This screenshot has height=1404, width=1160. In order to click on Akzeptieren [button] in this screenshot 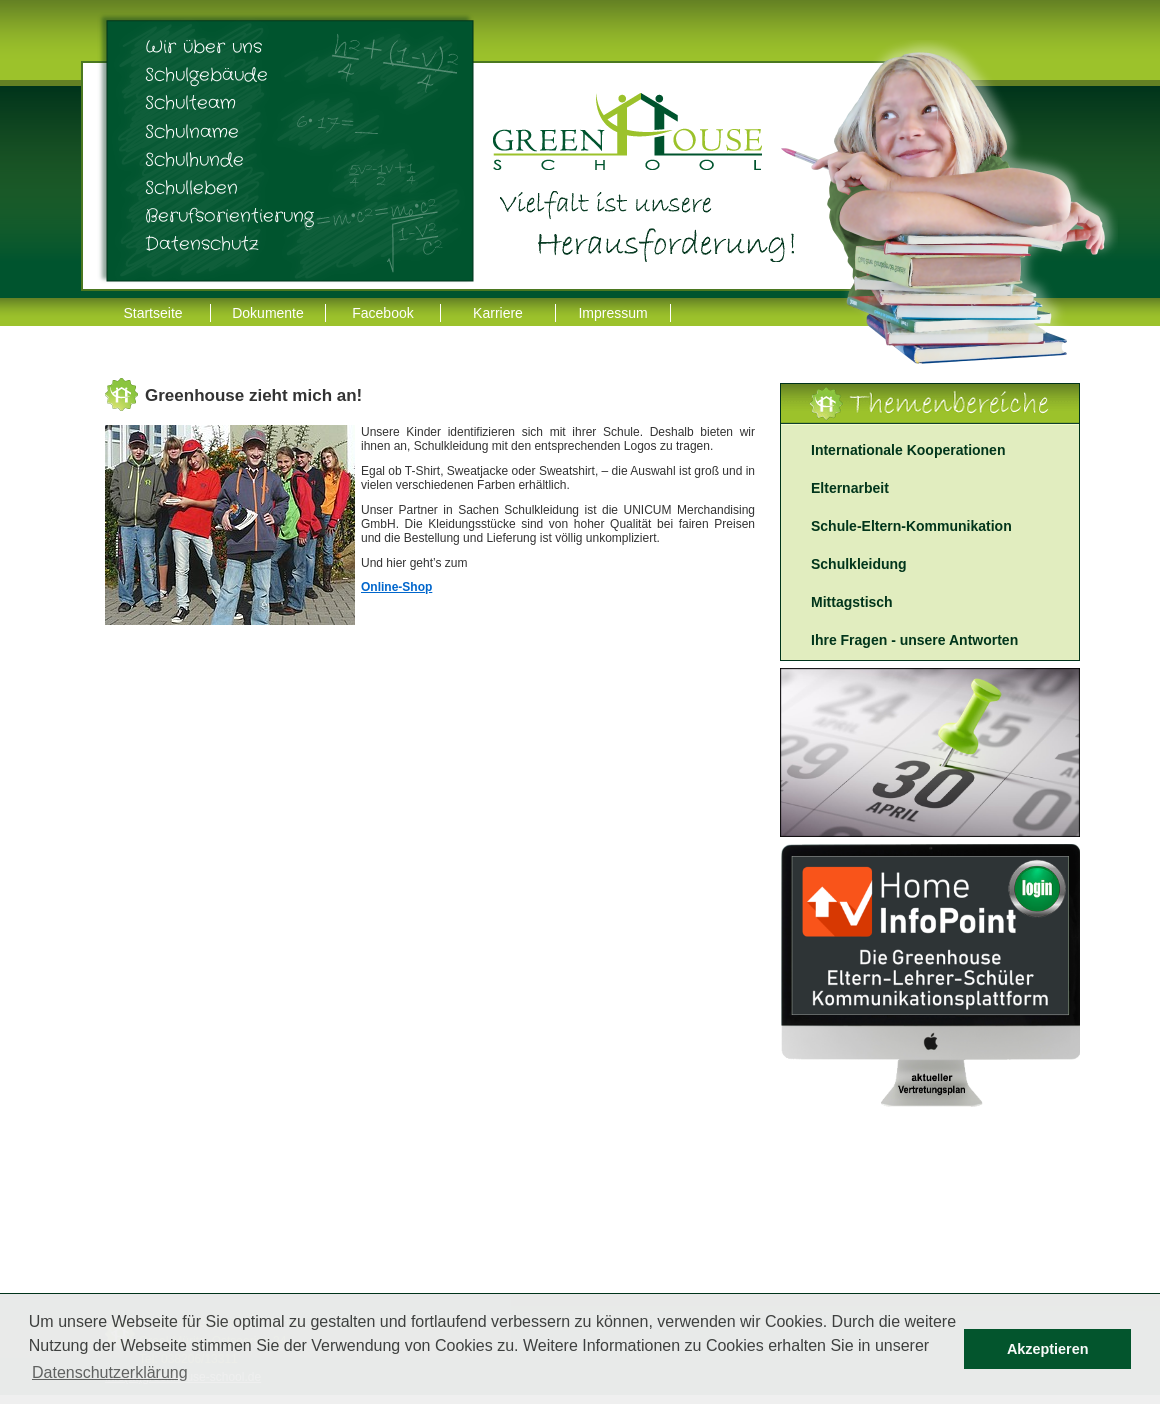, I will do `click(1048, 1349)`.